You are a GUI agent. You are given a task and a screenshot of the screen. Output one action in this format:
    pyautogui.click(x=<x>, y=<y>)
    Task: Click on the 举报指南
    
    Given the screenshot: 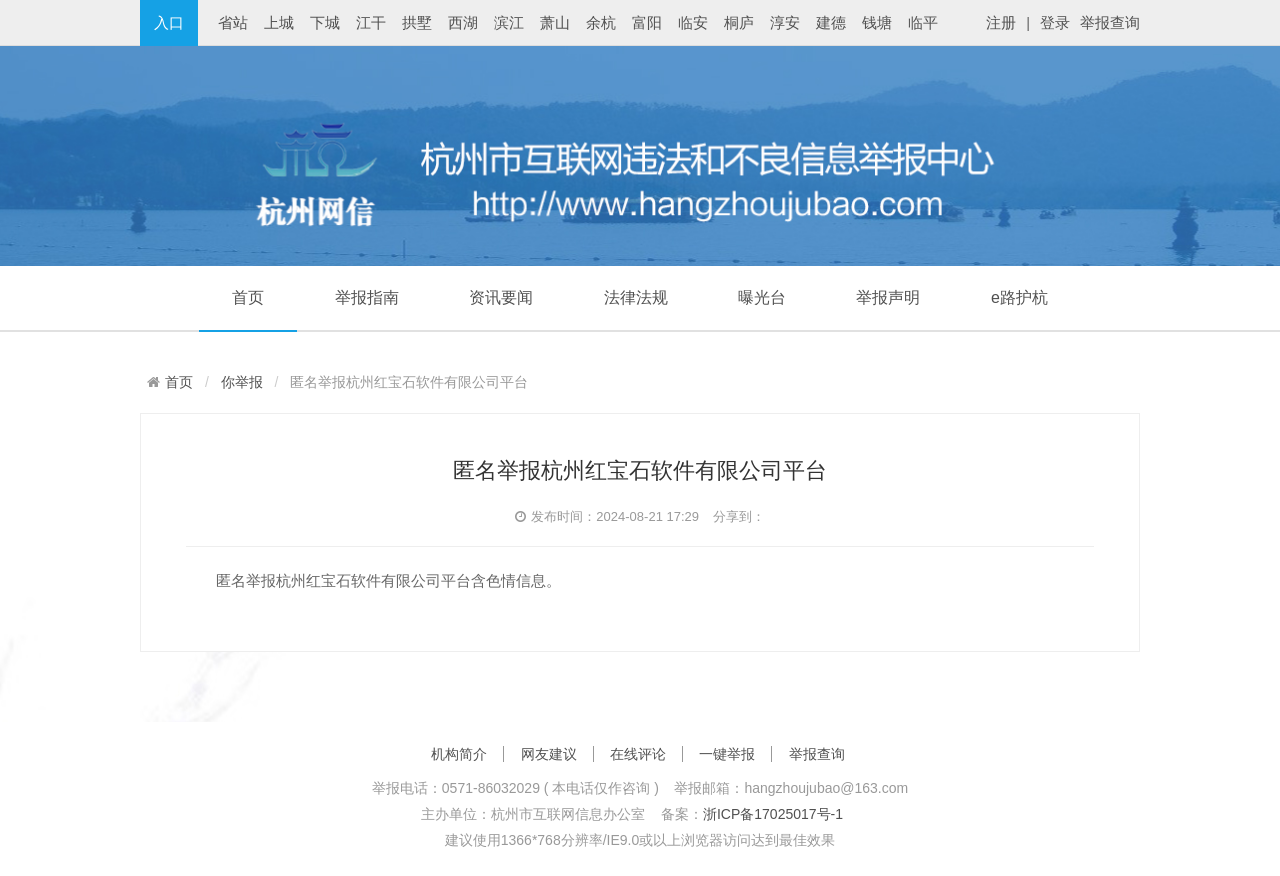 What is the action you would take?
    pyautogui.click(x=367, y=297)
    